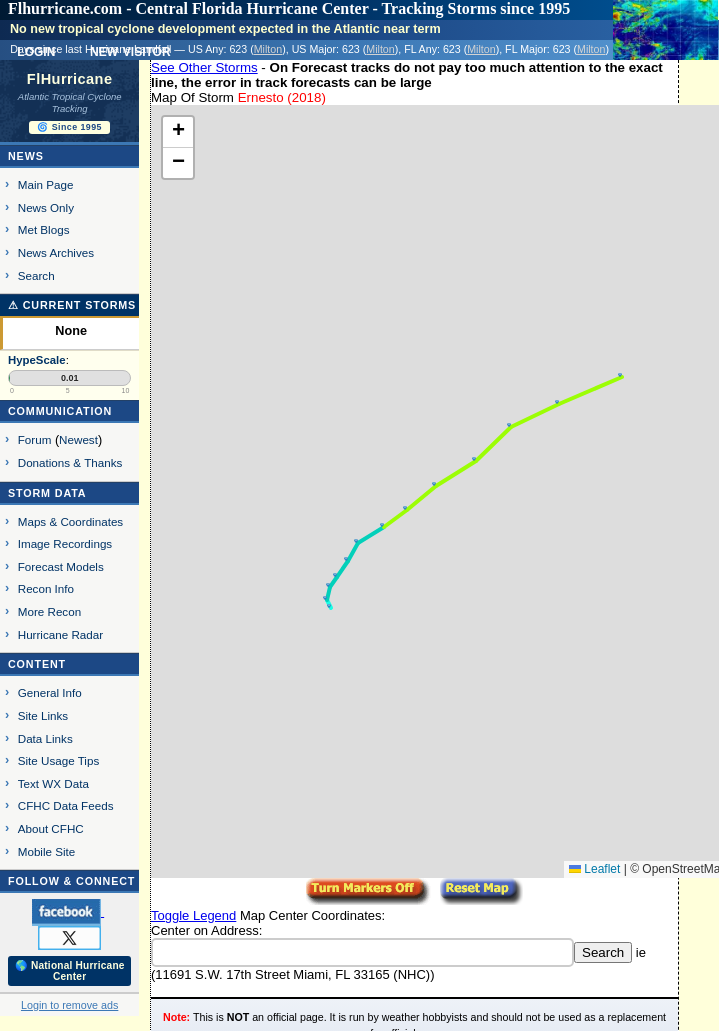 The width and height of the screenshot is (719, 1031). Describe the element at coordinates (594, 869) in the screenshot. I see `Leaflet` at that location.